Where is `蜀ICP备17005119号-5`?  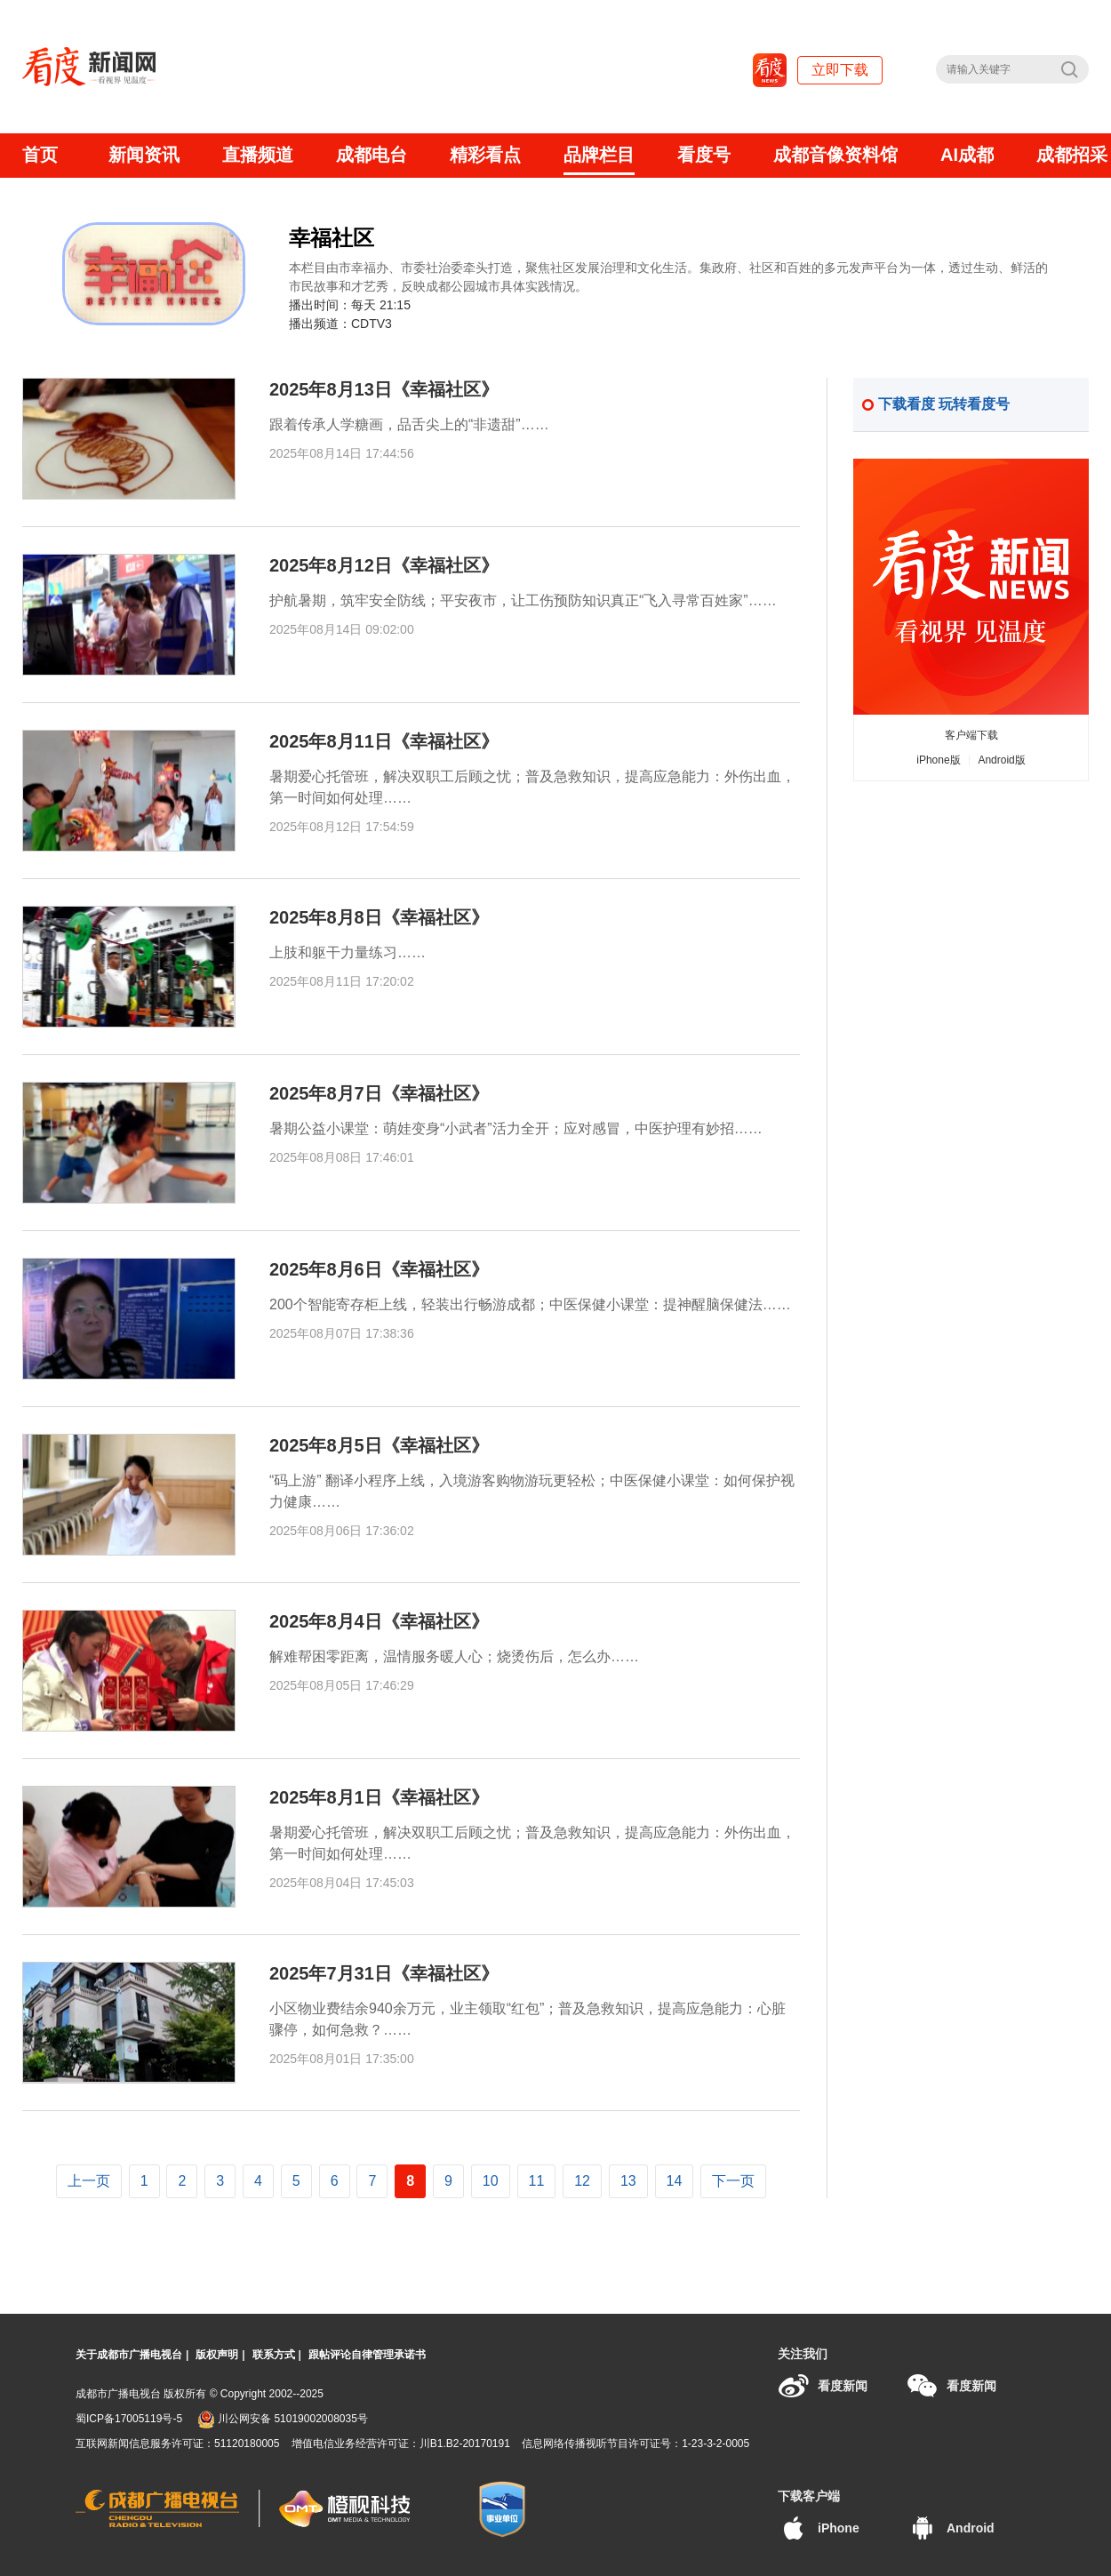
蜀ICP备17005119号-5 is located at coordinates (129, 2418).